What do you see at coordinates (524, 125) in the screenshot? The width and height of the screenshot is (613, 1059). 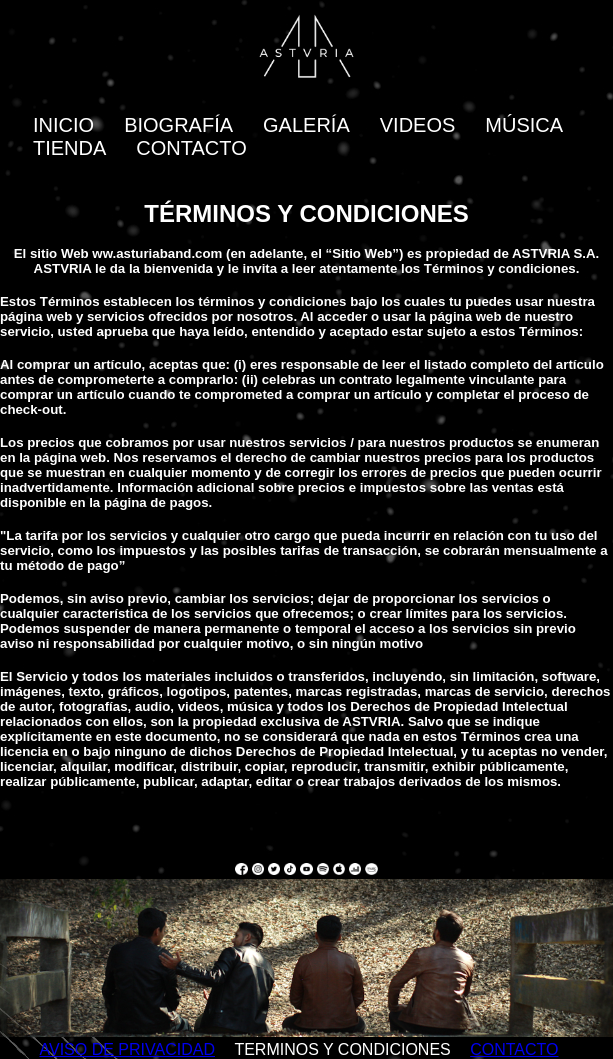 I see `MÚSICA` at bounding box center [524, 125].